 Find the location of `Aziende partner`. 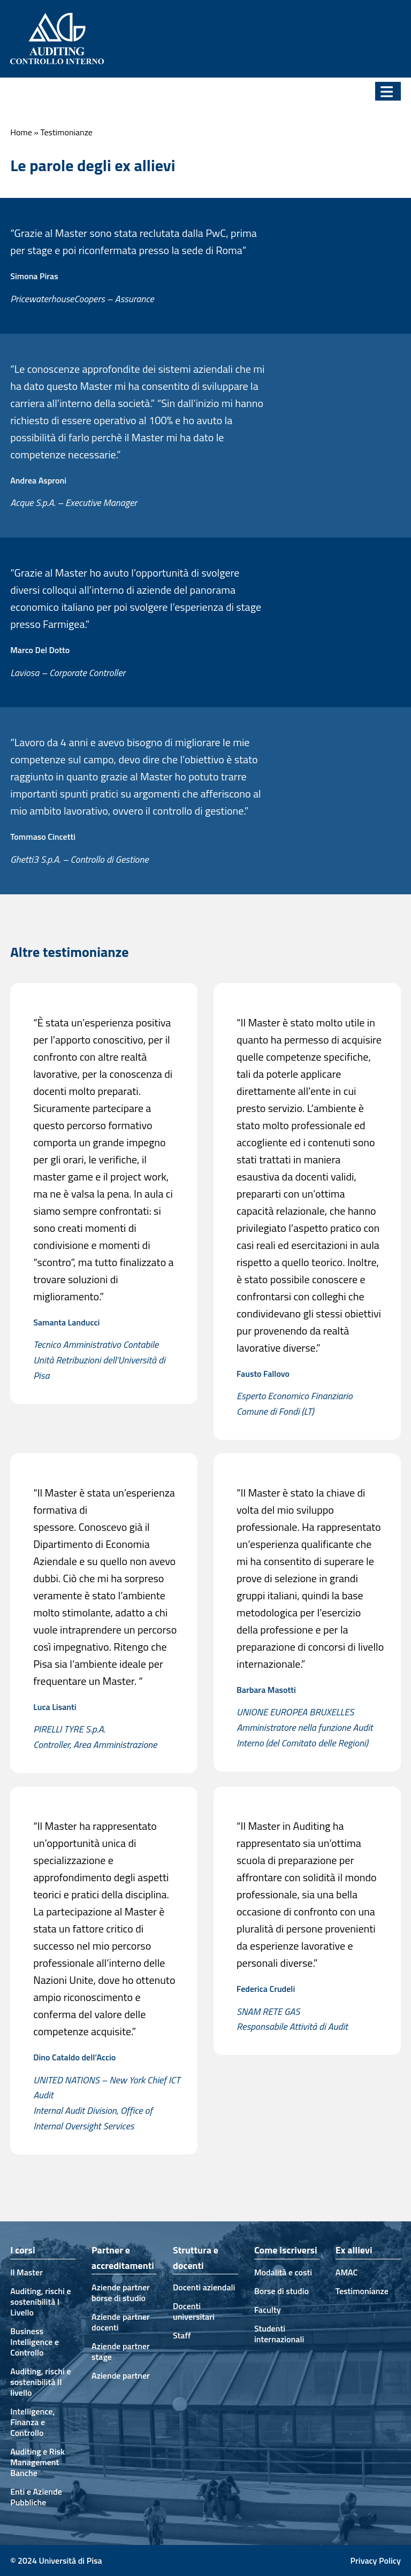

Aziende partner is located at coordinates (121, 2375).